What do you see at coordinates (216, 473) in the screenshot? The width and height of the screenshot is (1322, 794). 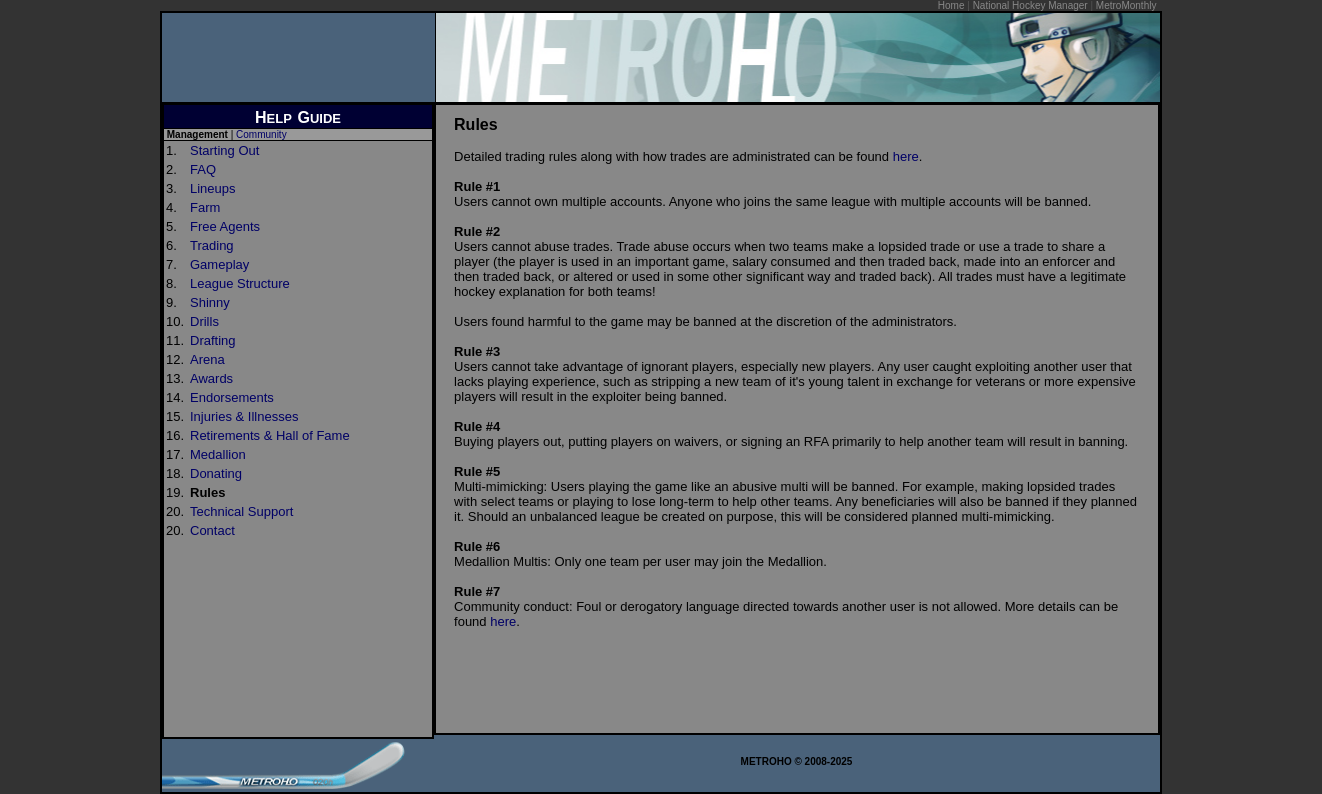 I see `Donating` at bounding box center [216, 473].